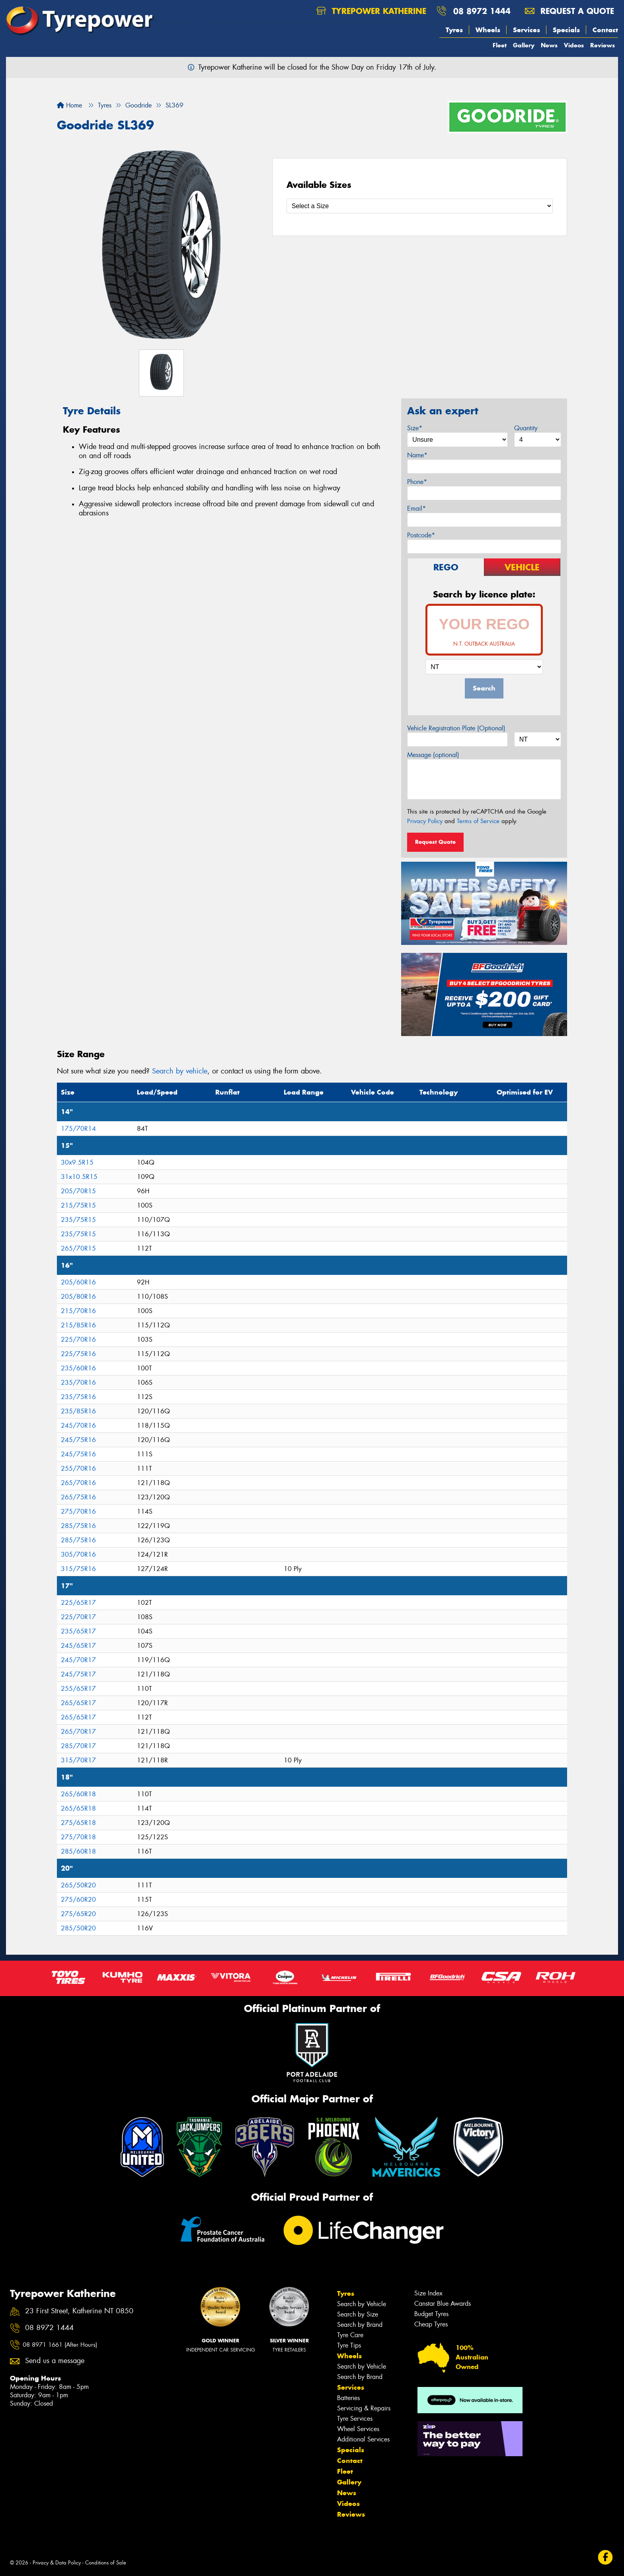 The height and width of the screenshot is (2576, 624). What do you see at coordinates (78, 1368) in the screenshot?
I see `235/60R16` at bounding box center [78, 1368].